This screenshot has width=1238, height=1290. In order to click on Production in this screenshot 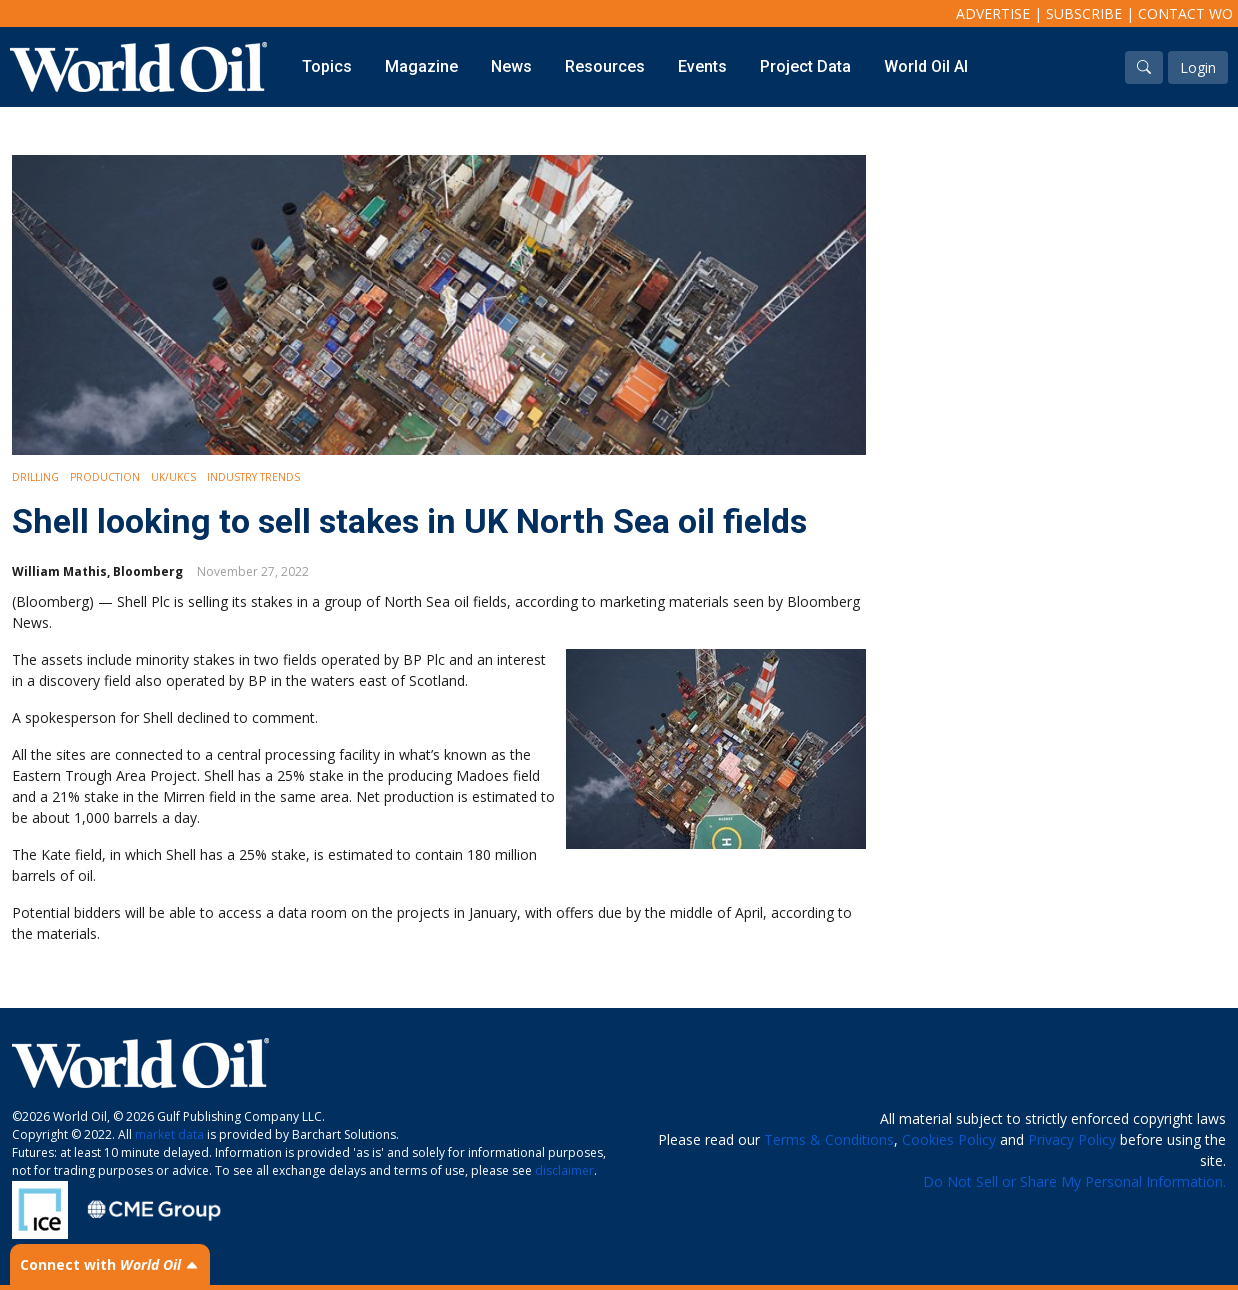, I will do `click(105, 477)`.